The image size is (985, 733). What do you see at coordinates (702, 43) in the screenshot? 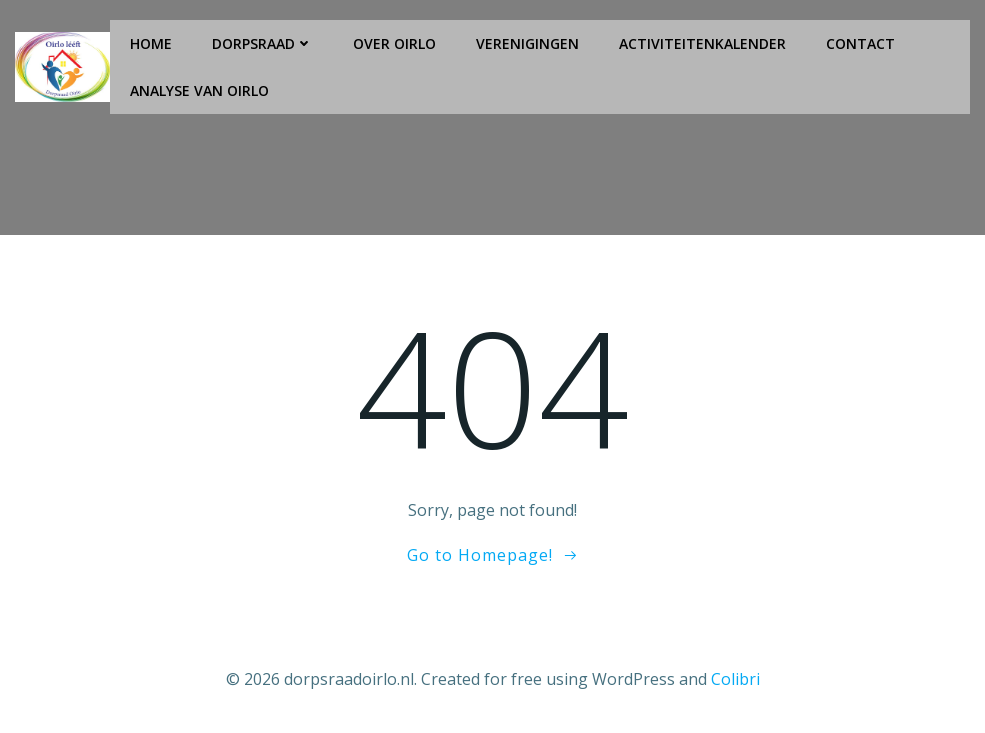
I see `Activiteitenkalender` at bounding box center [702, 43].